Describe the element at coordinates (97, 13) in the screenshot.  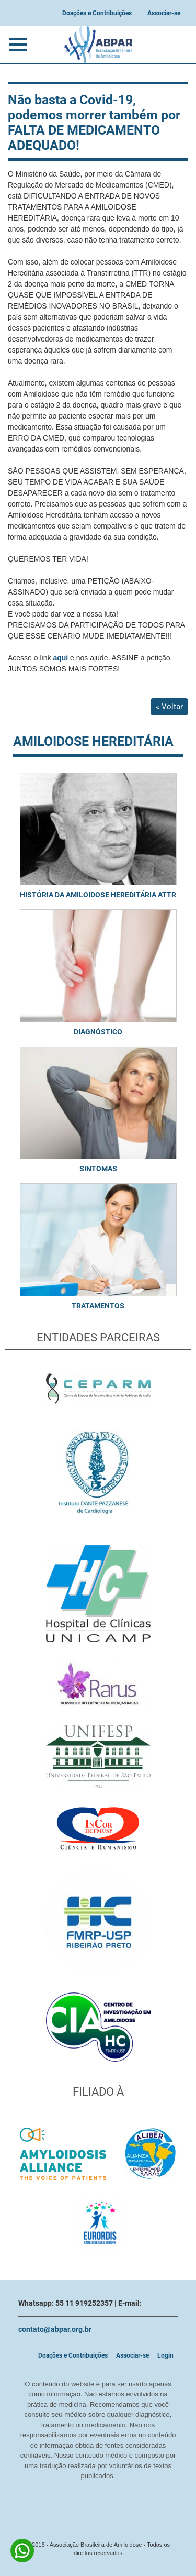
I see `Doações e Contribuições` at that location.